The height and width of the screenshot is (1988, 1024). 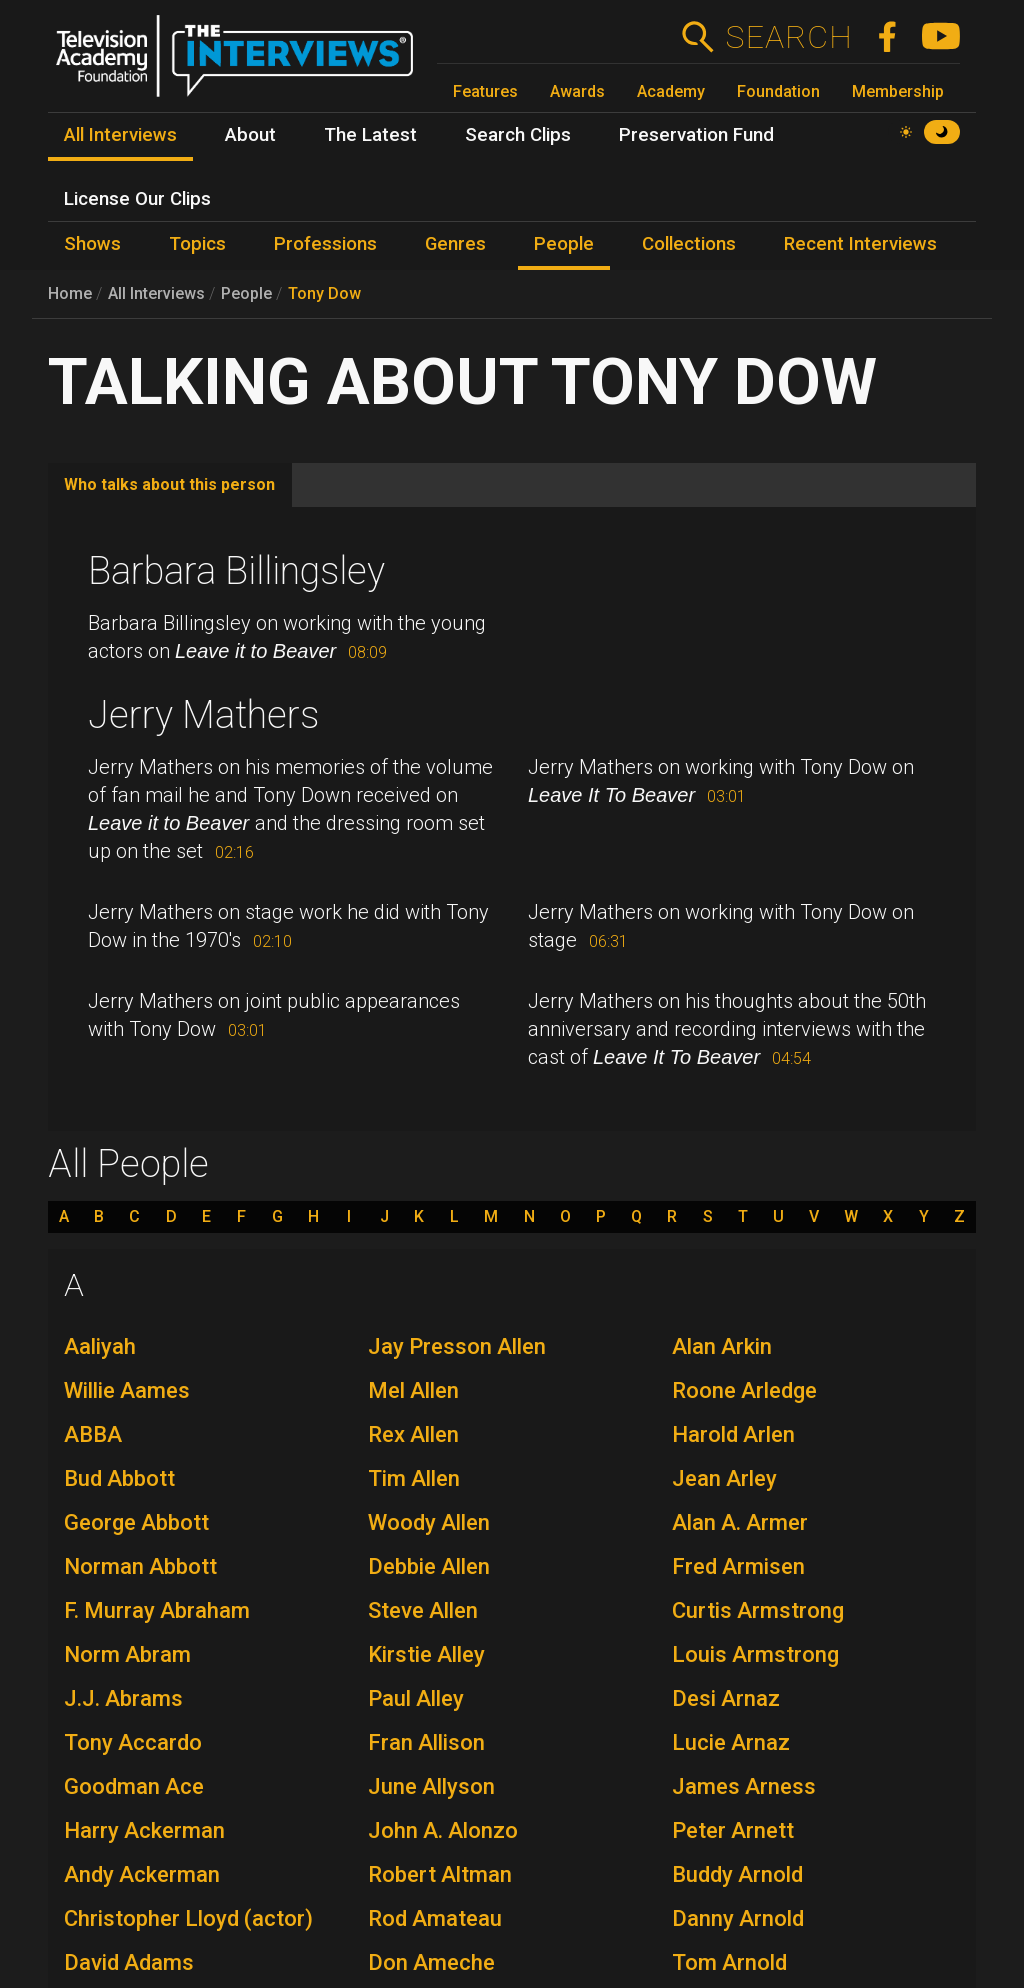 What do you see at coordinates (423, 1610) in the screenshot?
I see `Steve Allen` at bounding box center [423, 1610].